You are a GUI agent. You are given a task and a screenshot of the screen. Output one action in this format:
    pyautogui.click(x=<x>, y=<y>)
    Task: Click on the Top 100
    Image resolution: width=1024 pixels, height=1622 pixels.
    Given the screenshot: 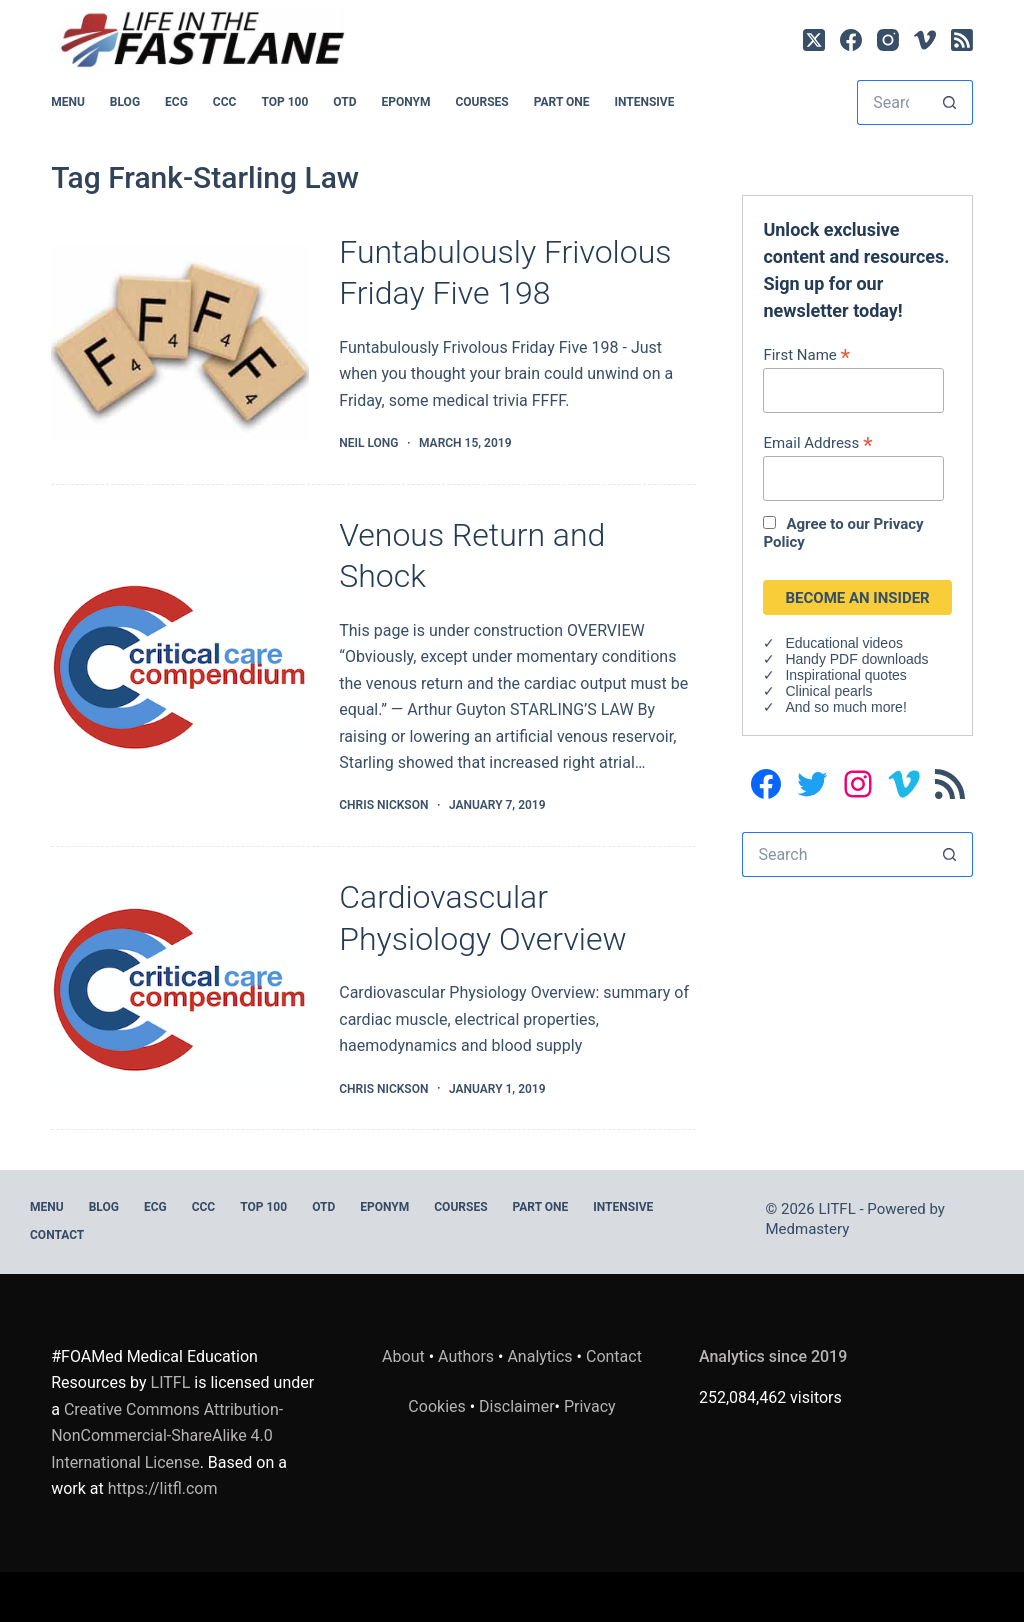 What is the action you would take?
    pyautogui.click(x=284, y=102)
    